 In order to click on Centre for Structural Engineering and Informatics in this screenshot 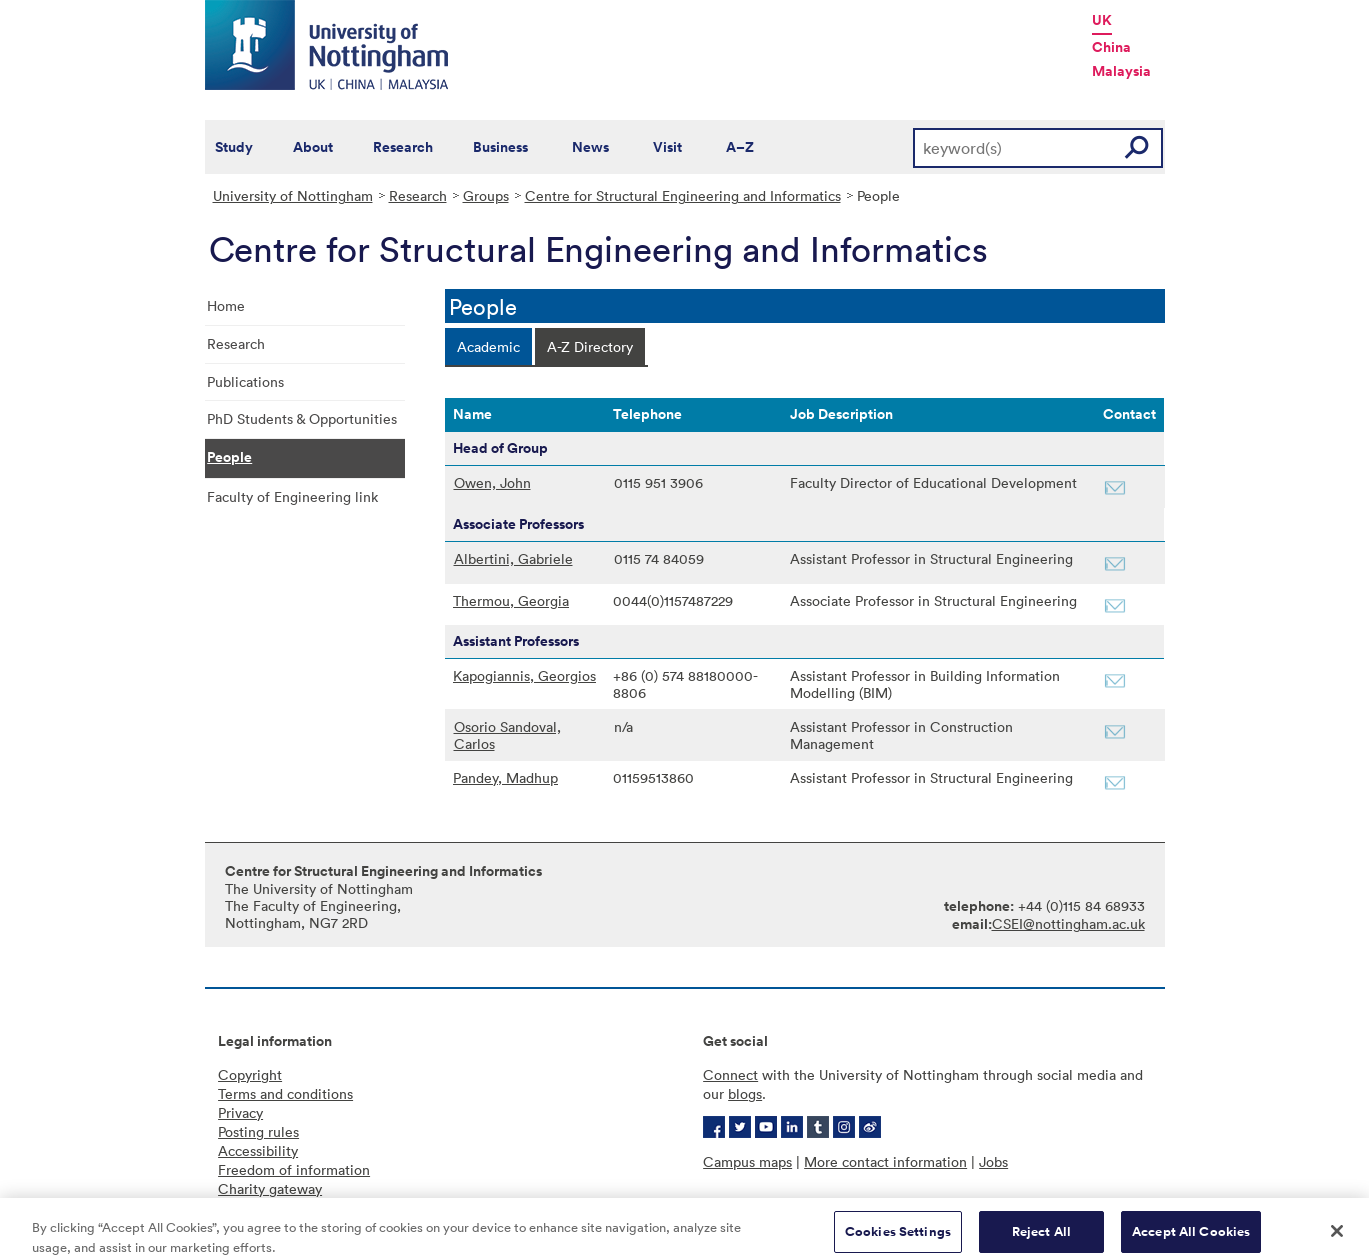, I will do `click(683, 195)`.